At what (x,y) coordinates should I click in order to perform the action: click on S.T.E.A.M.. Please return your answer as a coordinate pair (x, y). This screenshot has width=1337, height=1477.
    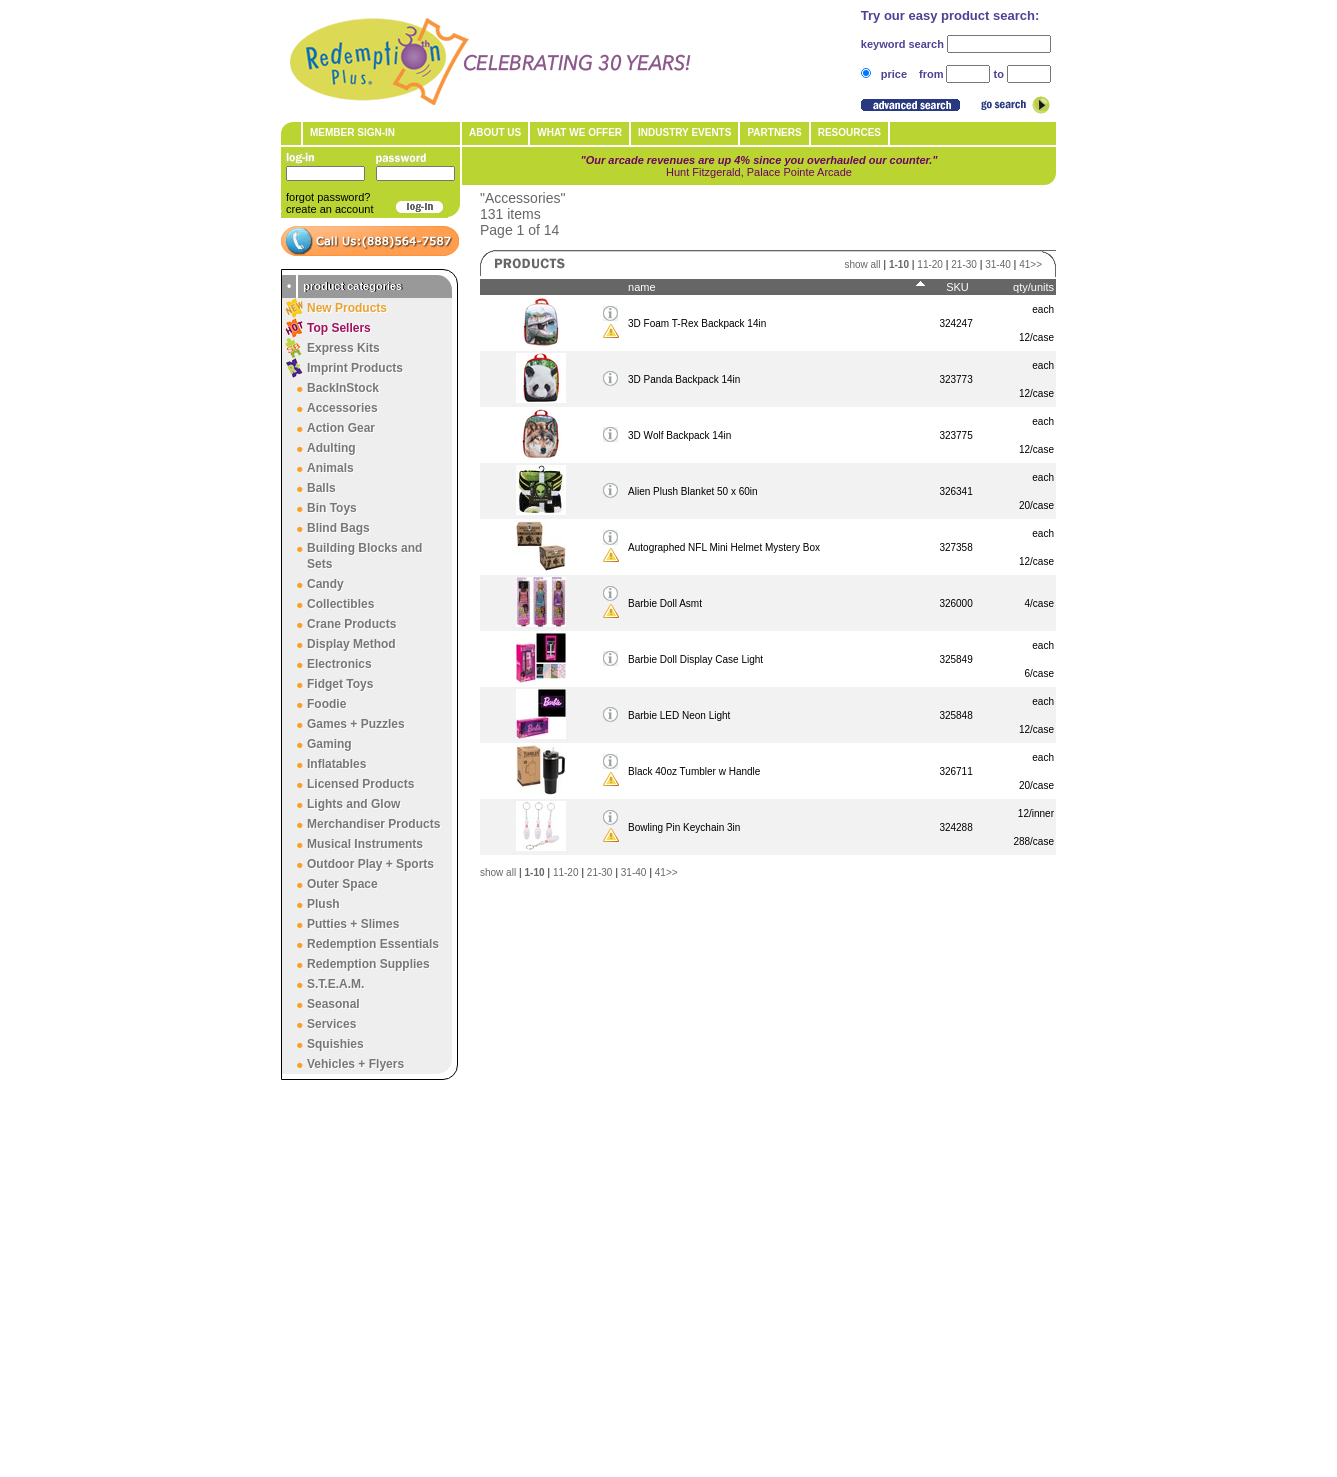
    Looking at the image, I should click on (335, 984).